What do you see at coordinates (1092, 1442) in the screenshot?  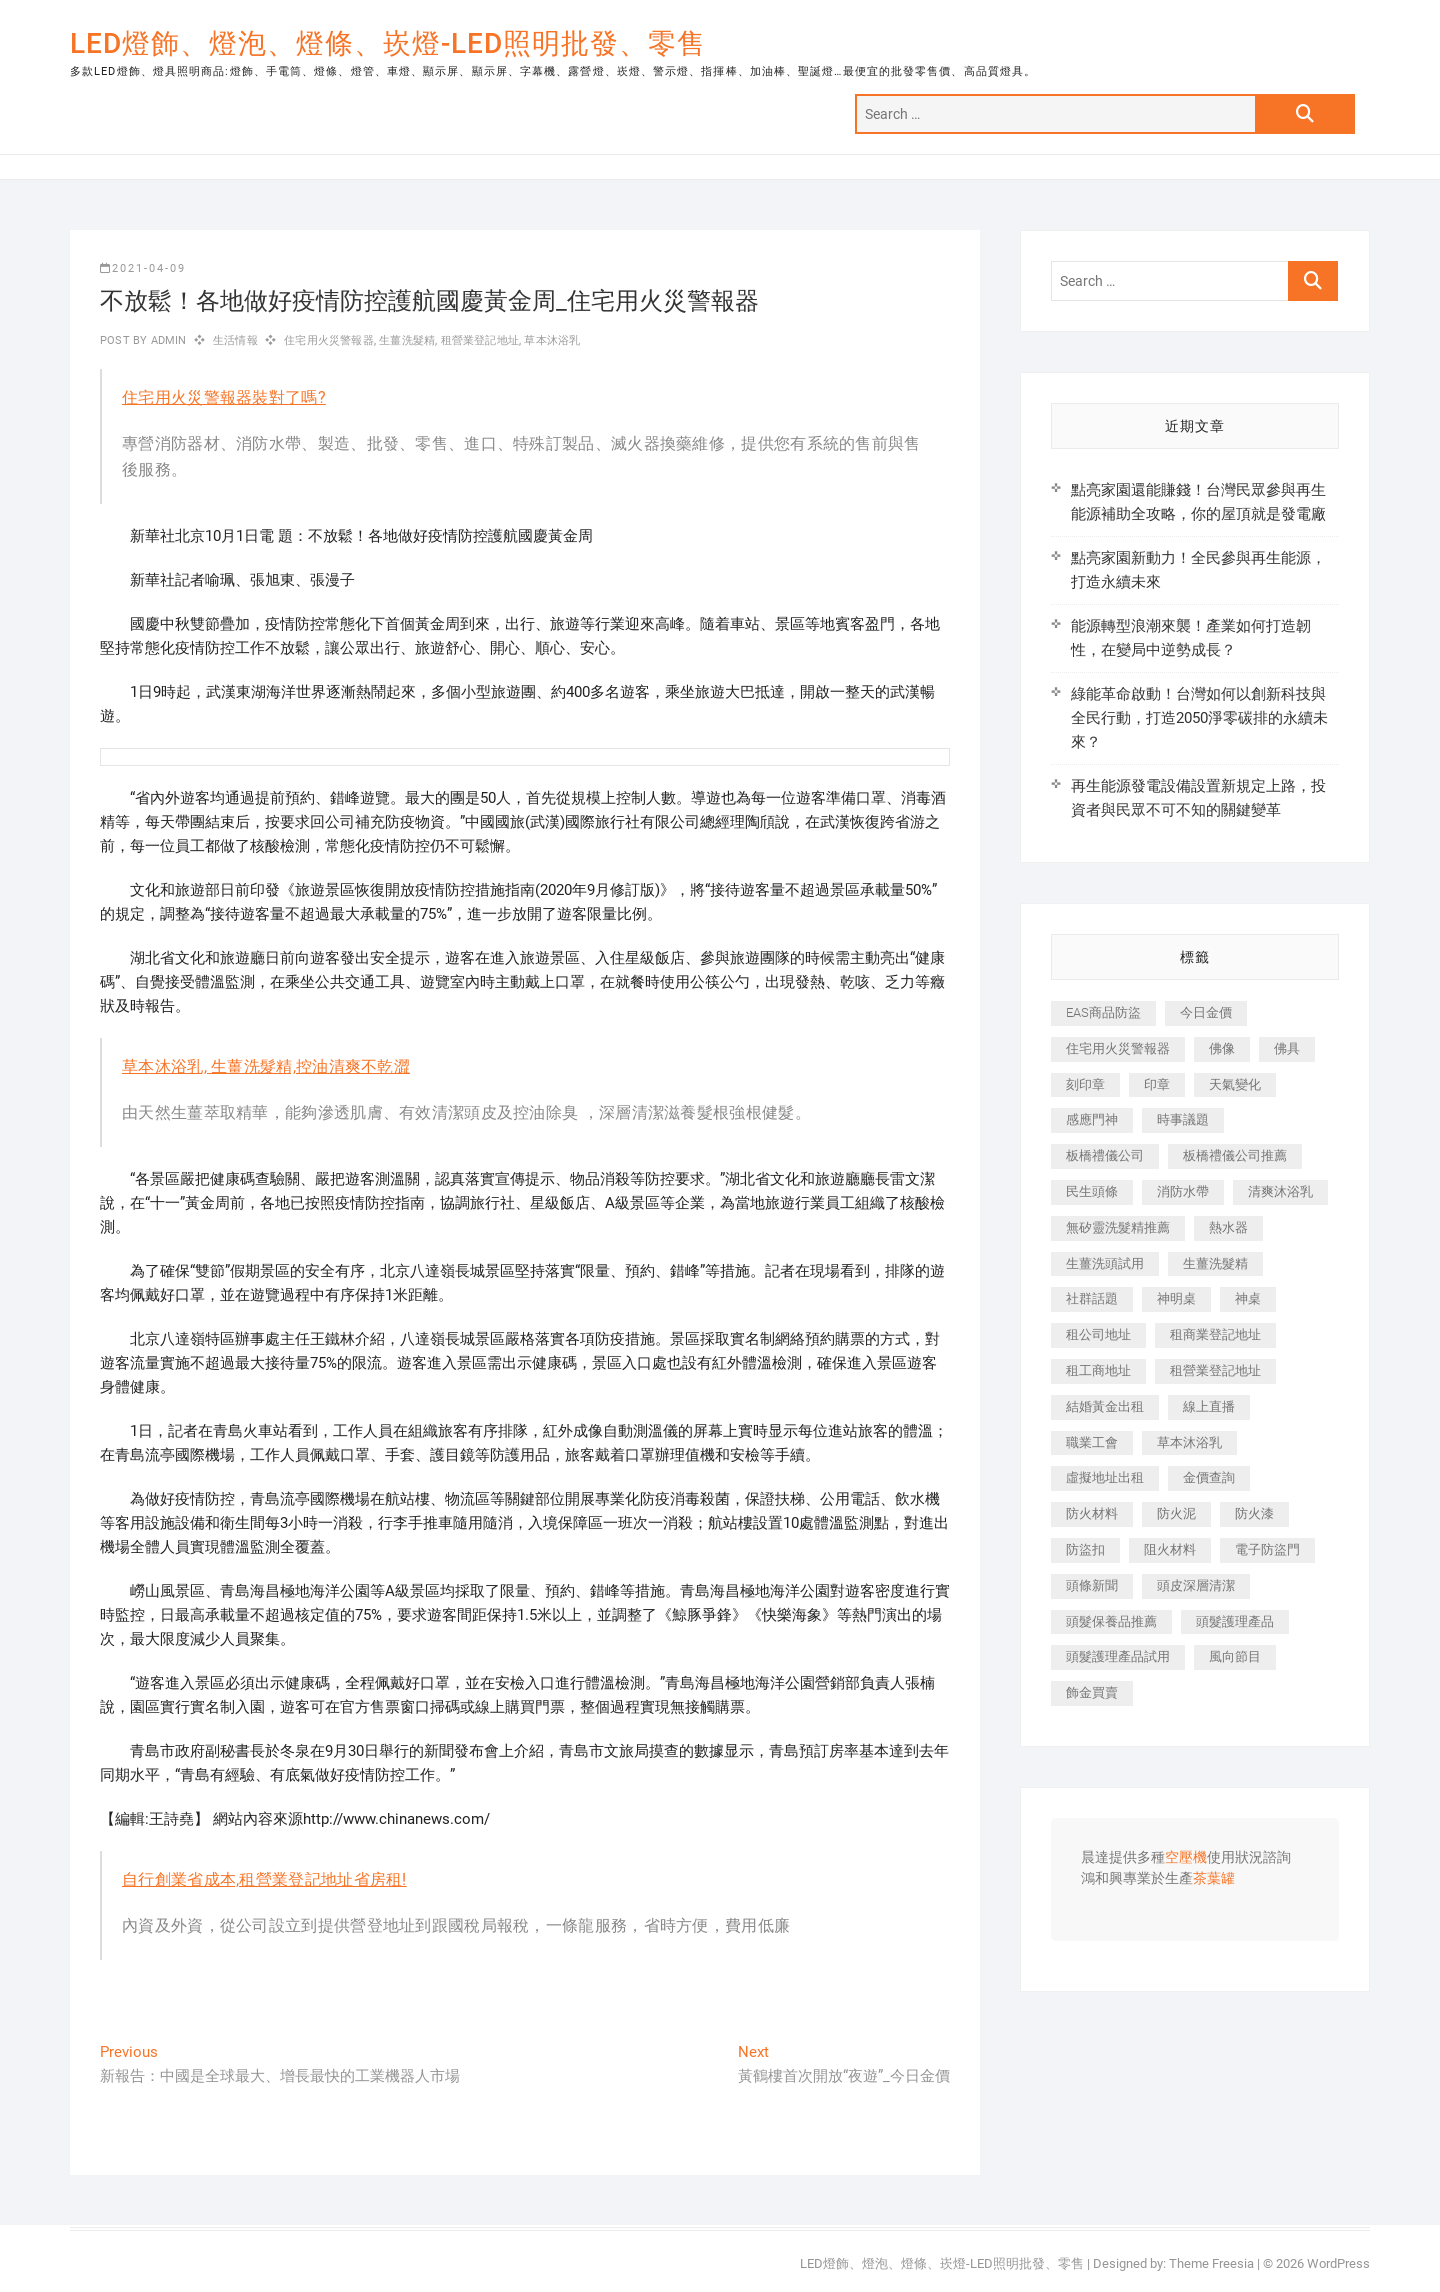 I see `職業工會 [職業工會 (536 個項目)]` at bounding box center [1092, 1442].